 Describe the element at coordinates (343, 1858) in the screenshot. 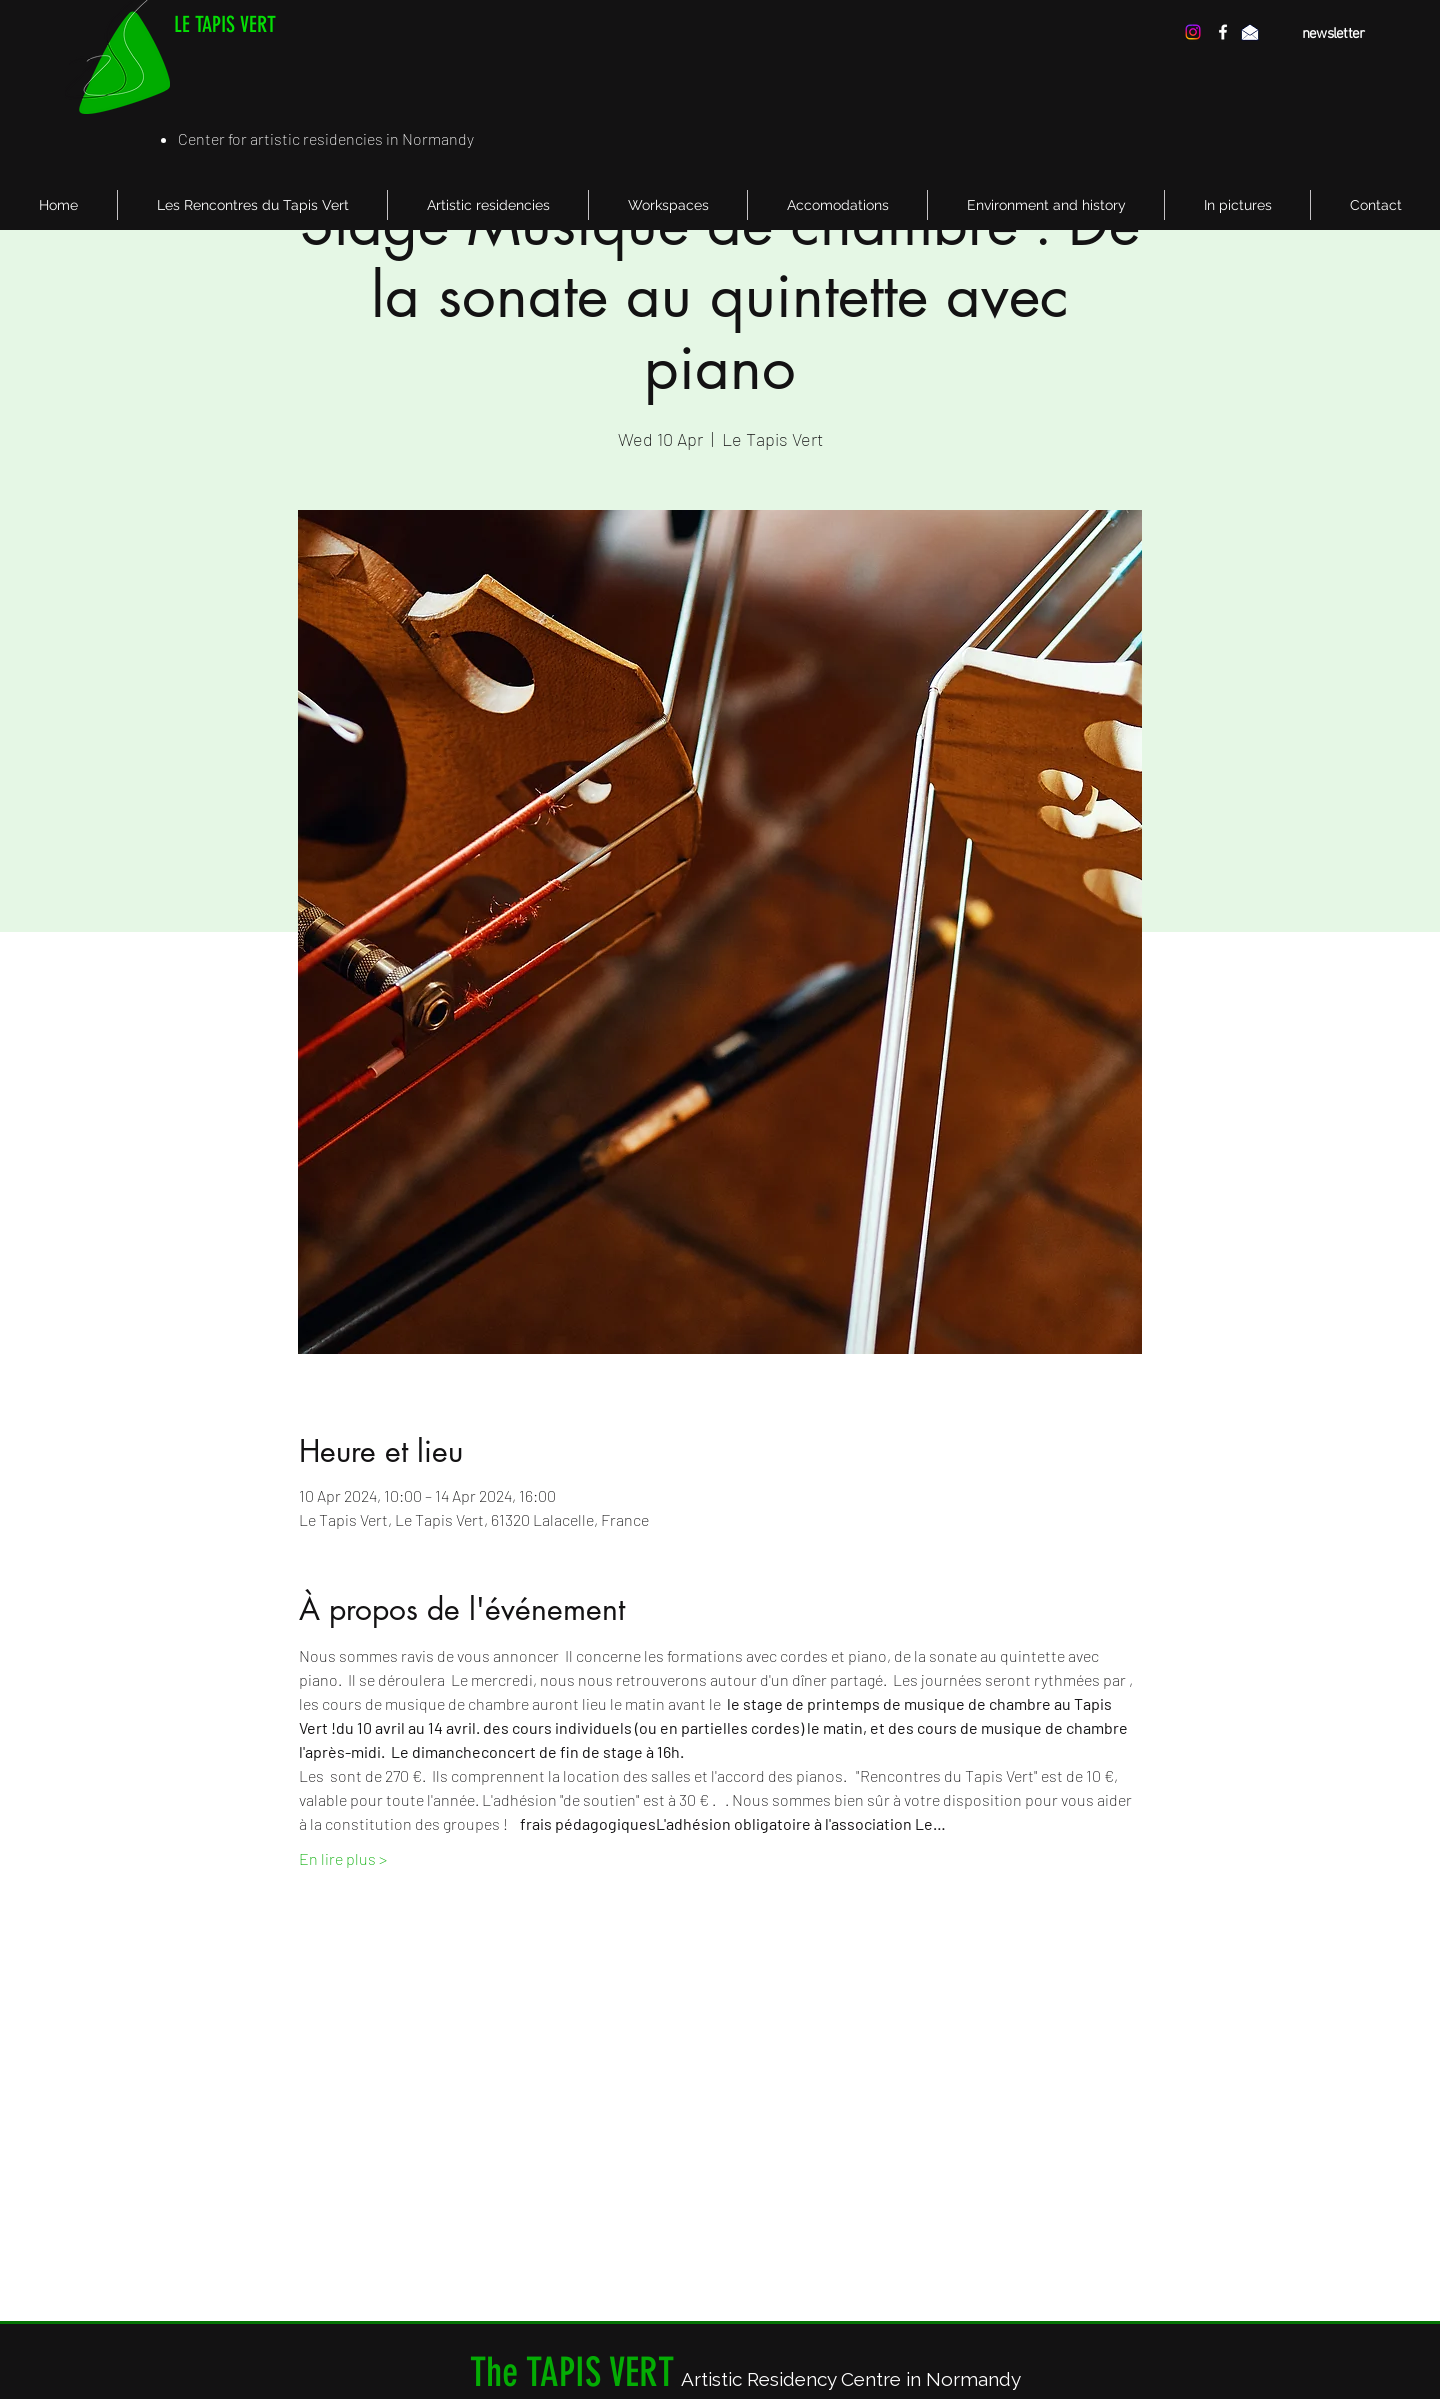

I see `En lire plus >` at that location.